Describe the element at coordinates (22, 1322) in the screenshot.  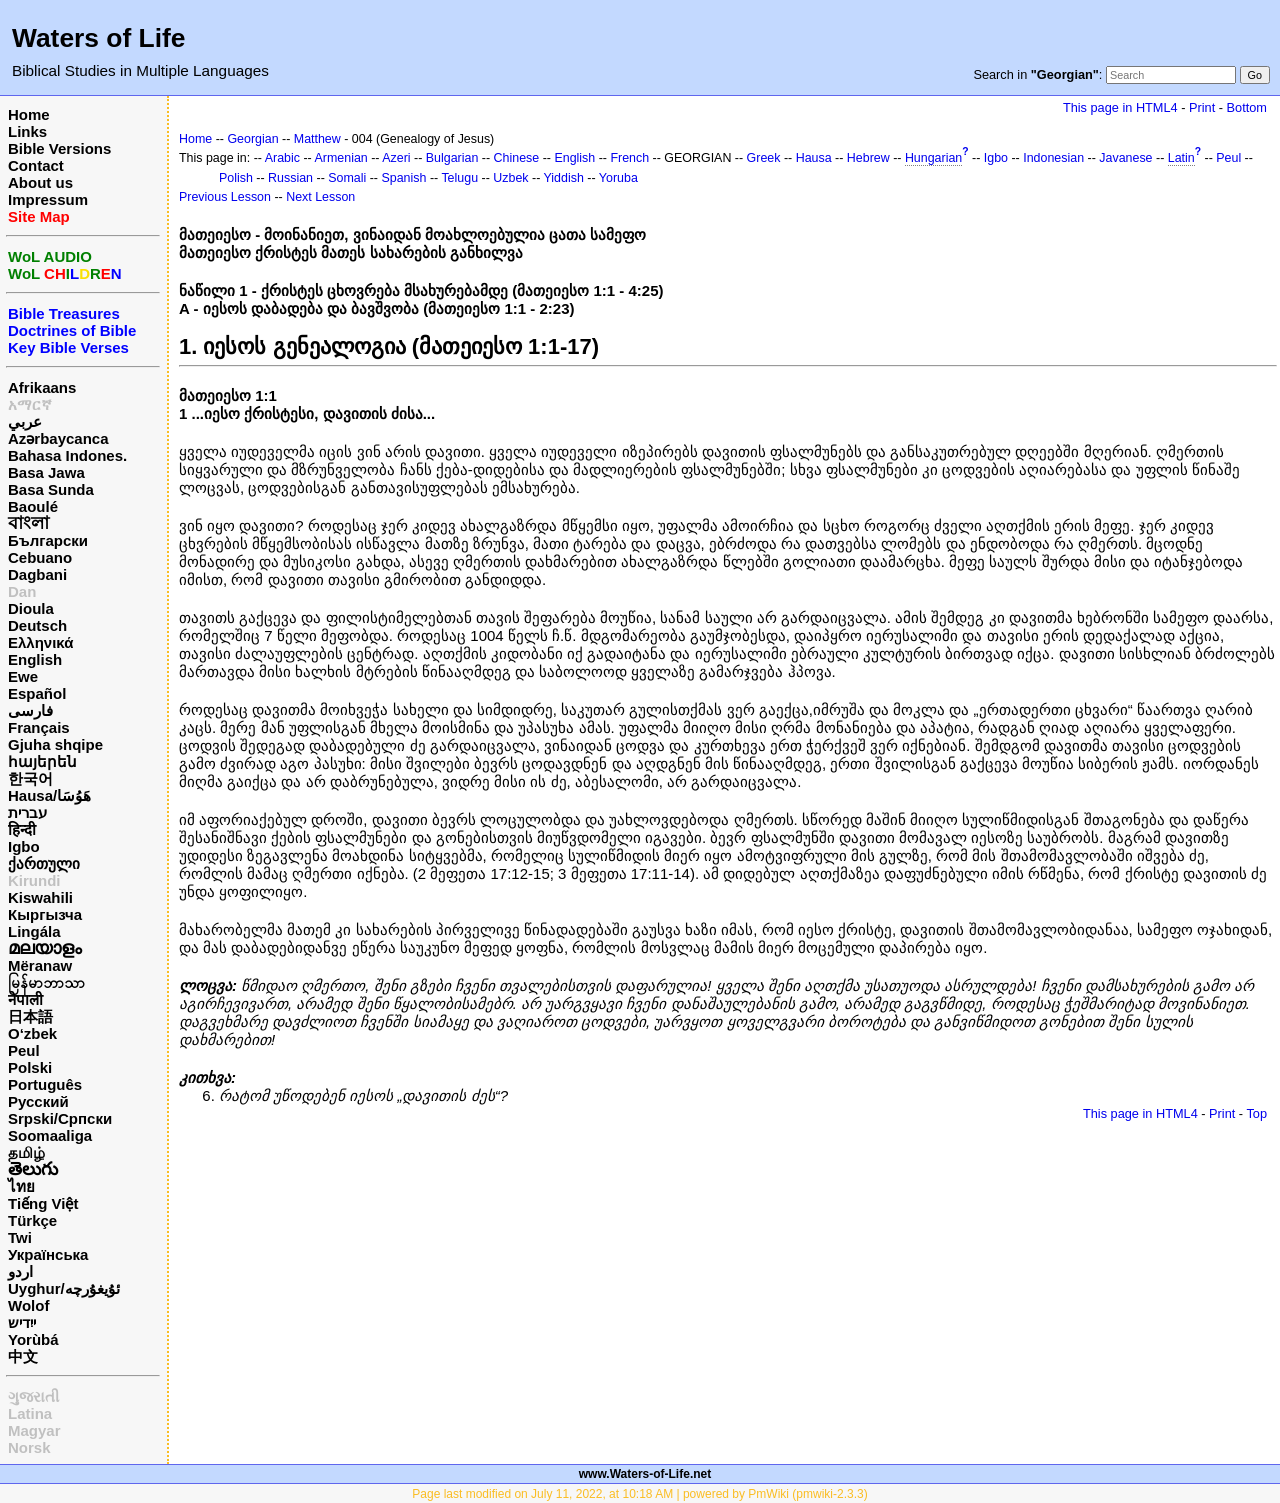
I see `ייִדיש` at that location.